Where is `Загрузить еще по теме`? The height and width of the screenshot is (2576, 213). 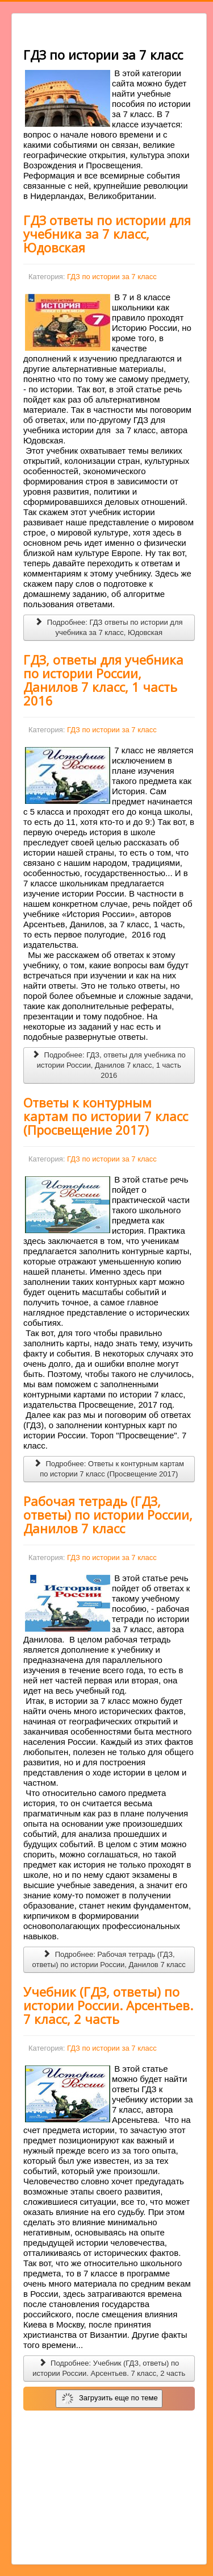 Загрузить еще по теме is located at coordinates (110, 2398).